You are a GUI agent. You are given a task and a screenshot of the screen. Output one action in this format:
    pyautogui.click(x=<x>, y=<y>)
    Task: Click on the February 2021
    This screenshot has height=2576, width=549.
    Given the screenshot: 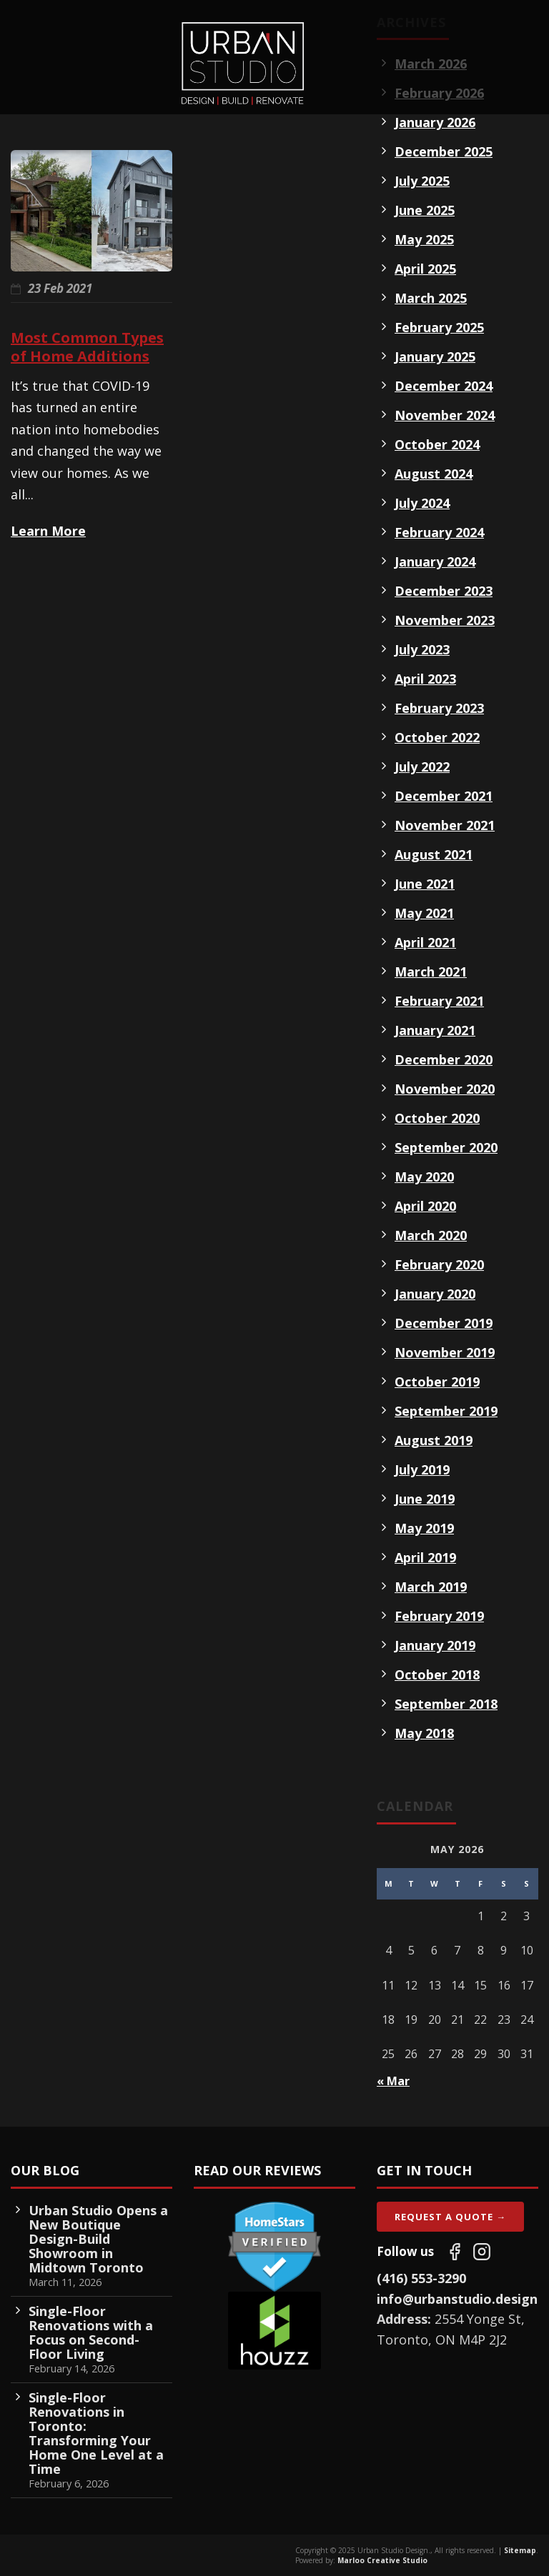 What is the action you would take?
    pyautogui.click(x=439, y=1000)
    